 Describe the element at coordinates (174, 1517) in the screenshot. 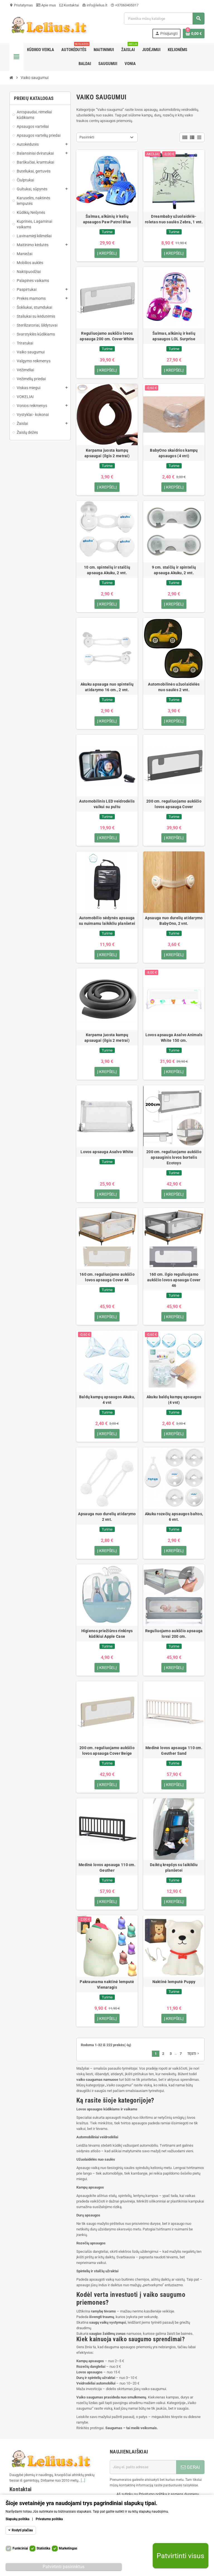

I see `Akuku rozečių apsaugos baltos, 6 vnt.` at that location.